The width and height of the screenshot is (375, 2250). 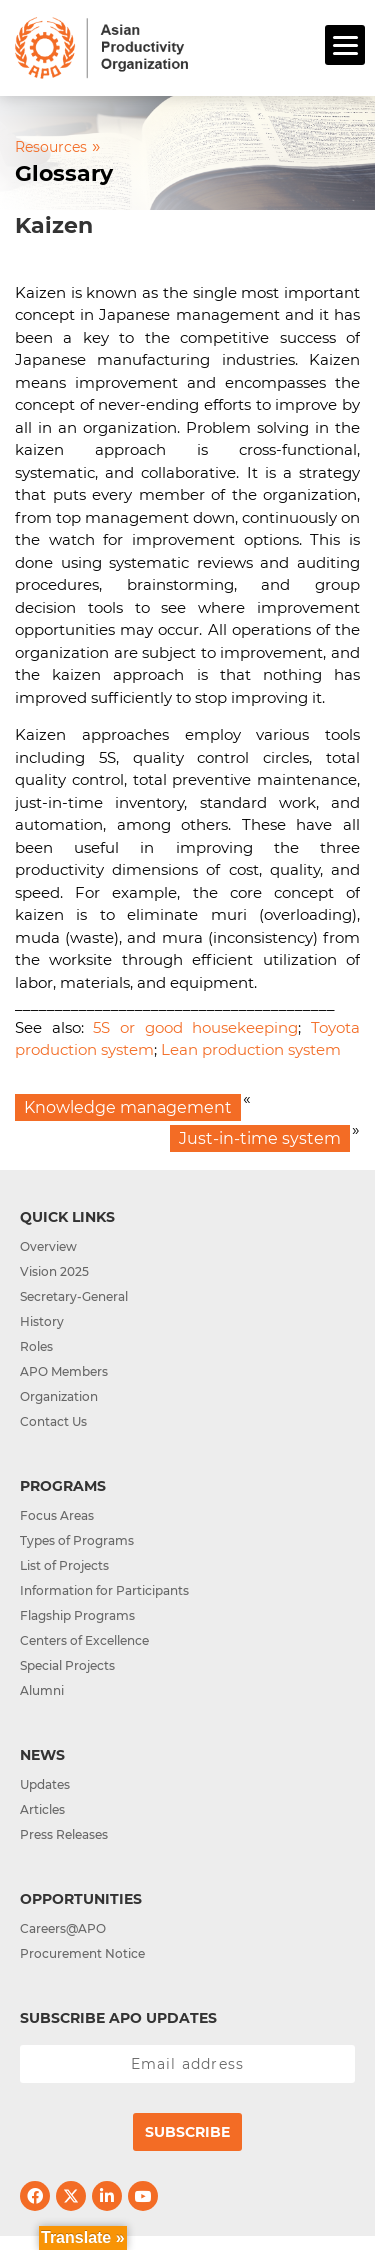 What do you see at coordinates (64, 1834) in the screenshot?
I see `Press Releases` at bounding box center [64, 1834].